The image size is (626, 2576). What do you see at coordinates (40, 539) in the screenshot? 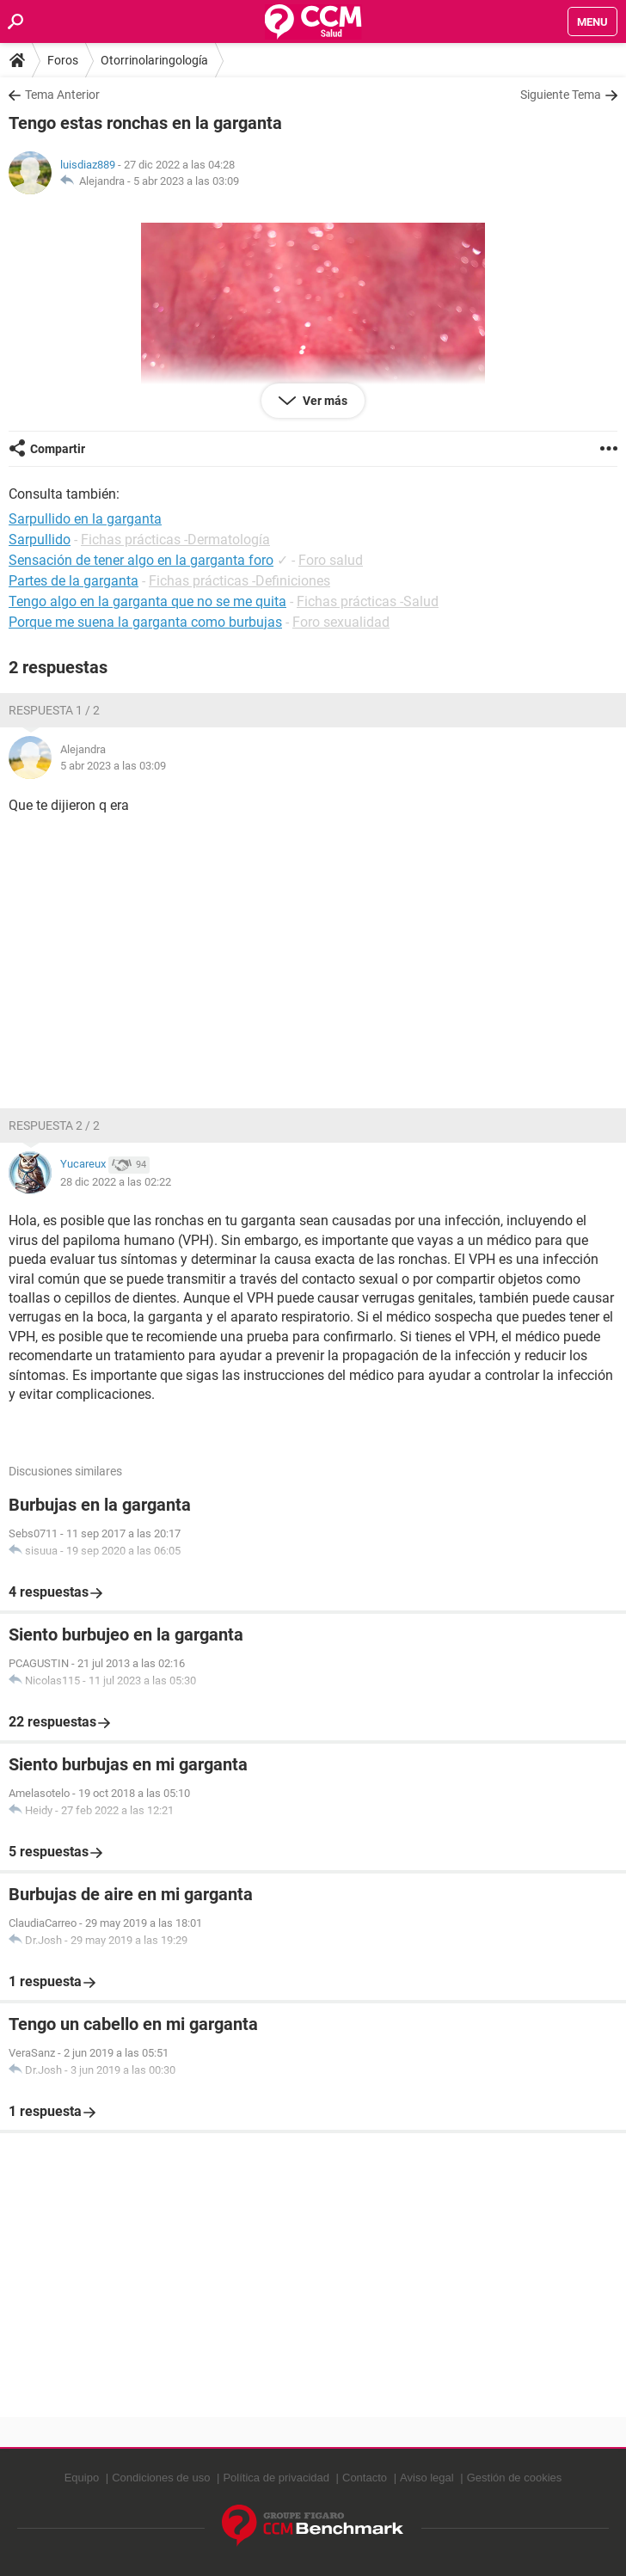
I see `Sarpullido` at bounding box center [40, 539].